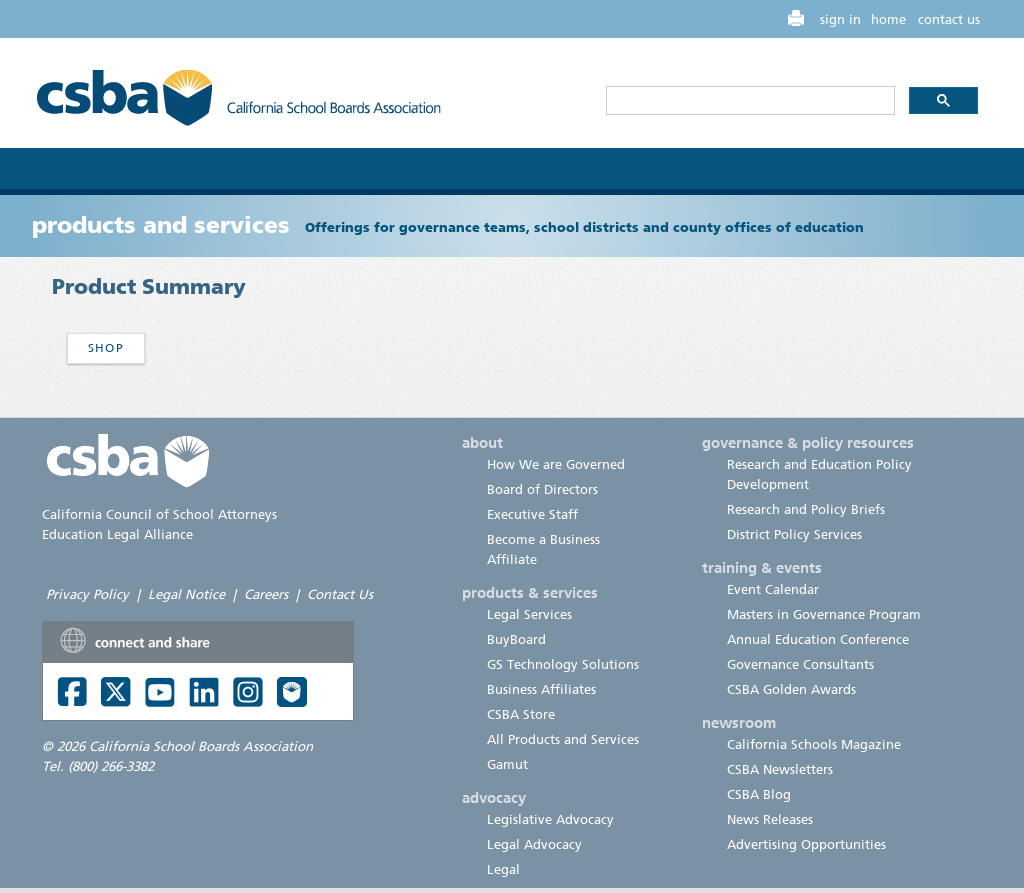 The width and height of the screenshot is (1024, 893). Describe the element at coordinates (814, 744) in the screenshot. I see `California Schools Magazine` at that location.